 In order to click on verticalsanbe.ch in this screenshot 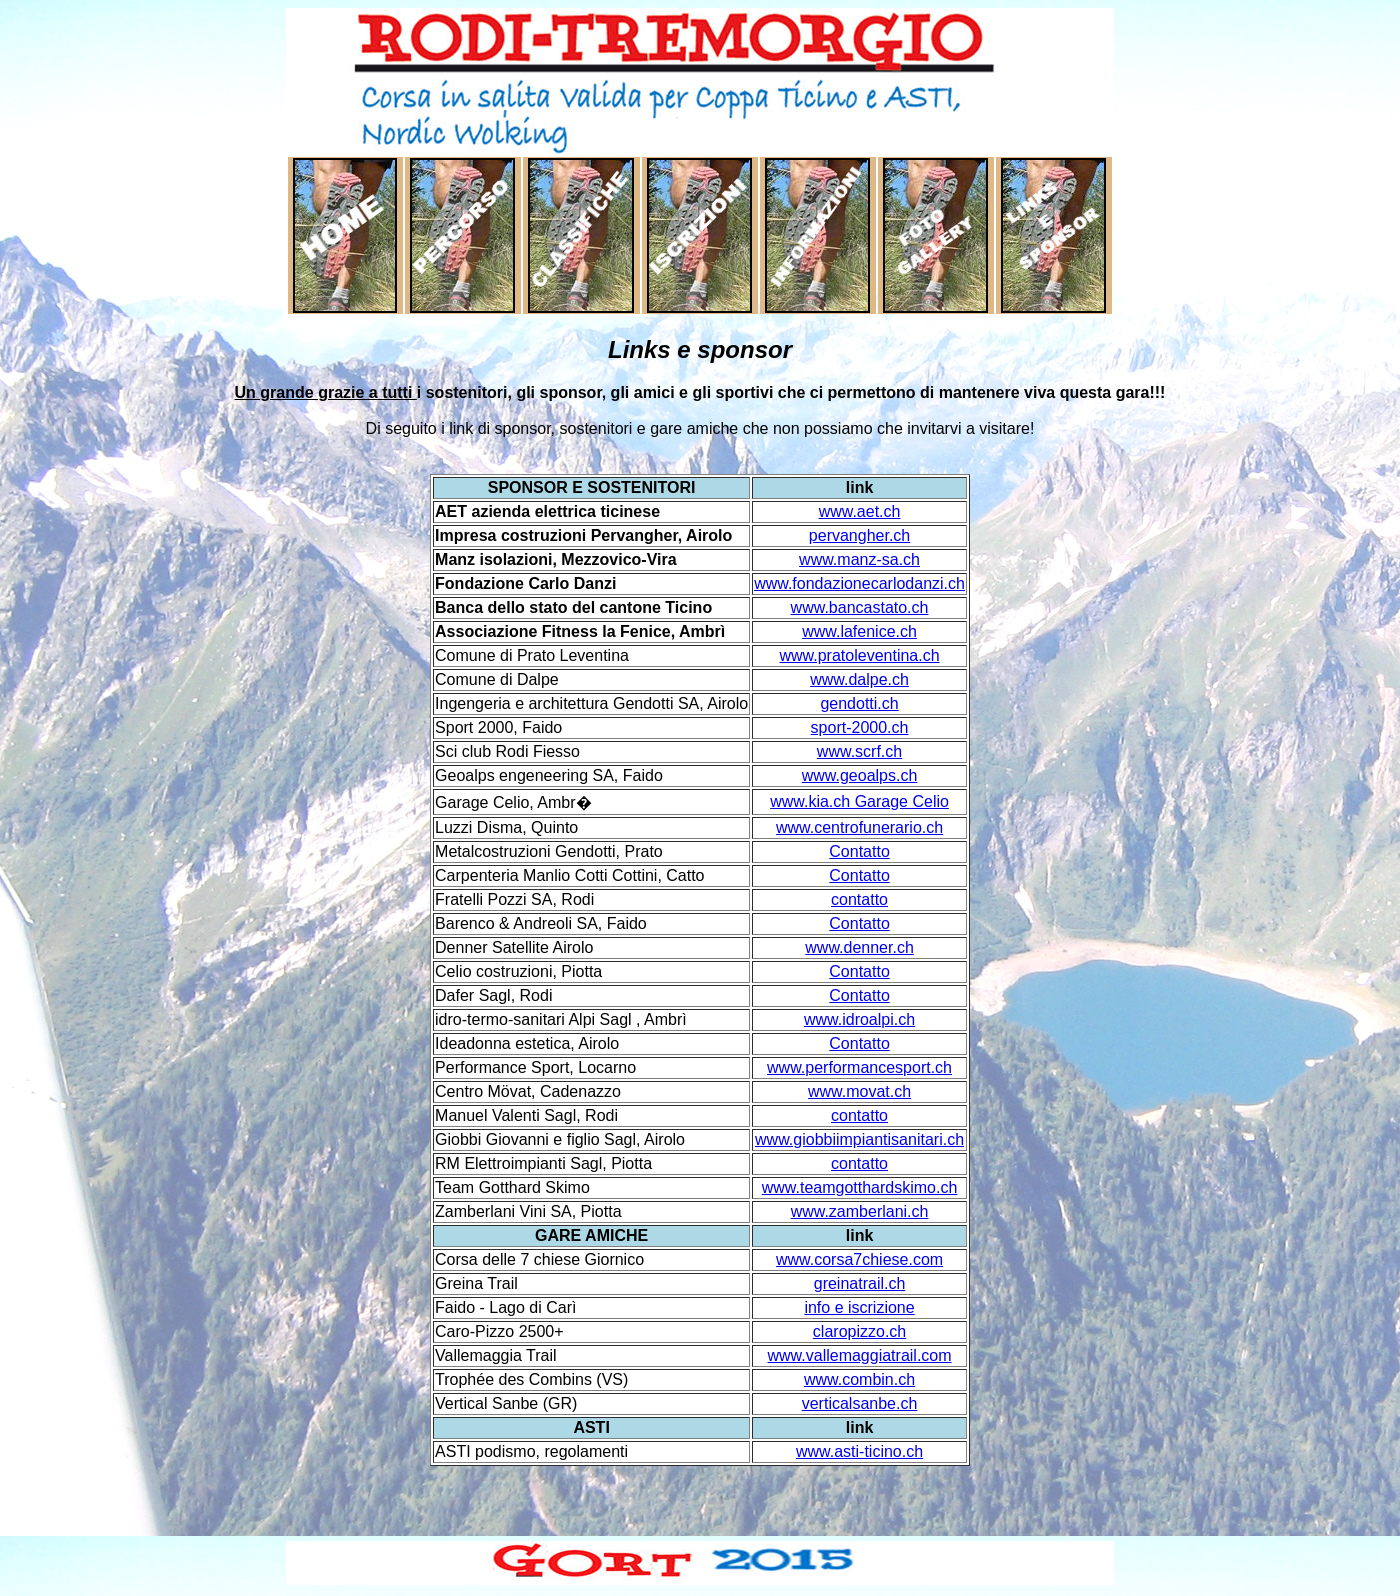, I will do `click(860, 1403)`.